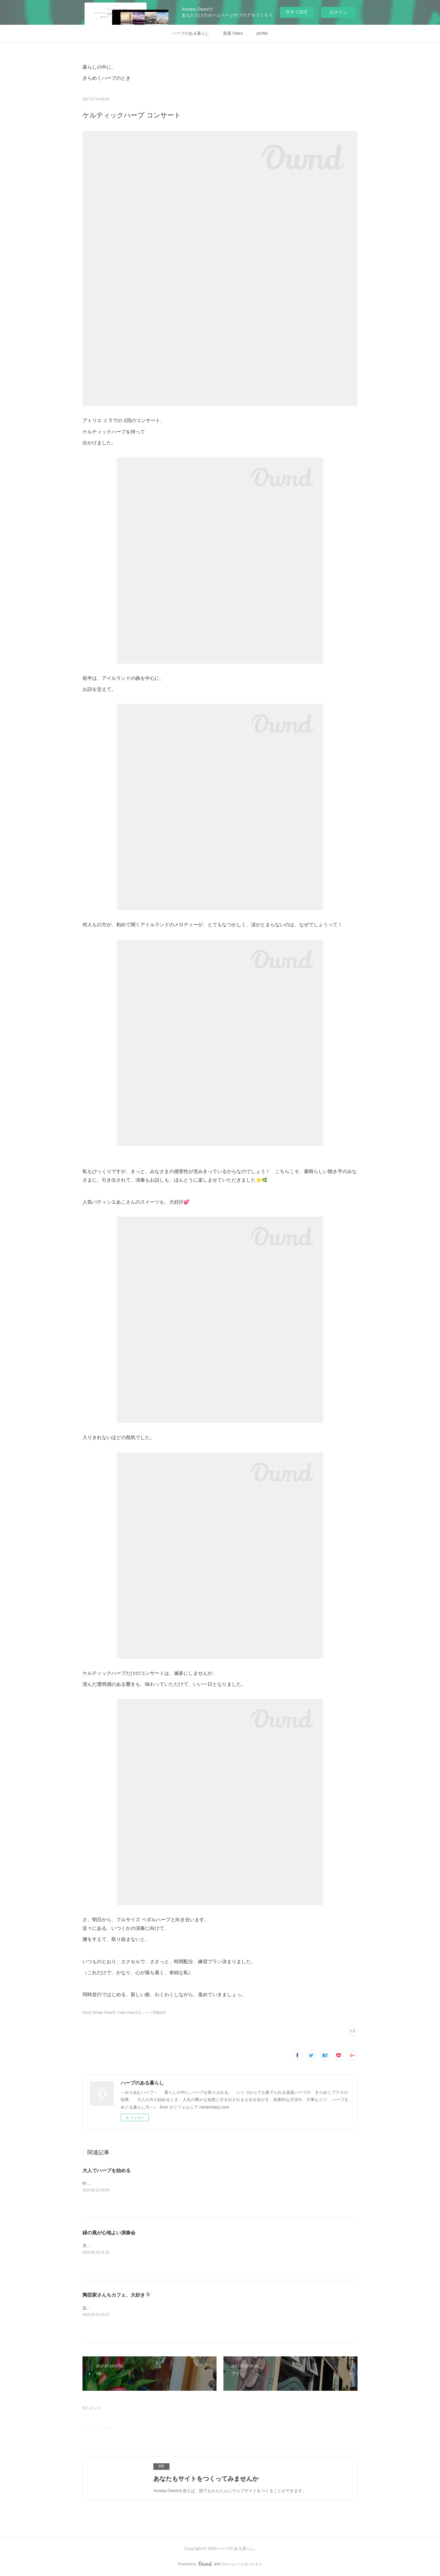 This screenshot has height=2576, width=440. I want to click on 陶芸家さんちカフェ、大好き🧚🏼‍♀️, so click(116, 2295).